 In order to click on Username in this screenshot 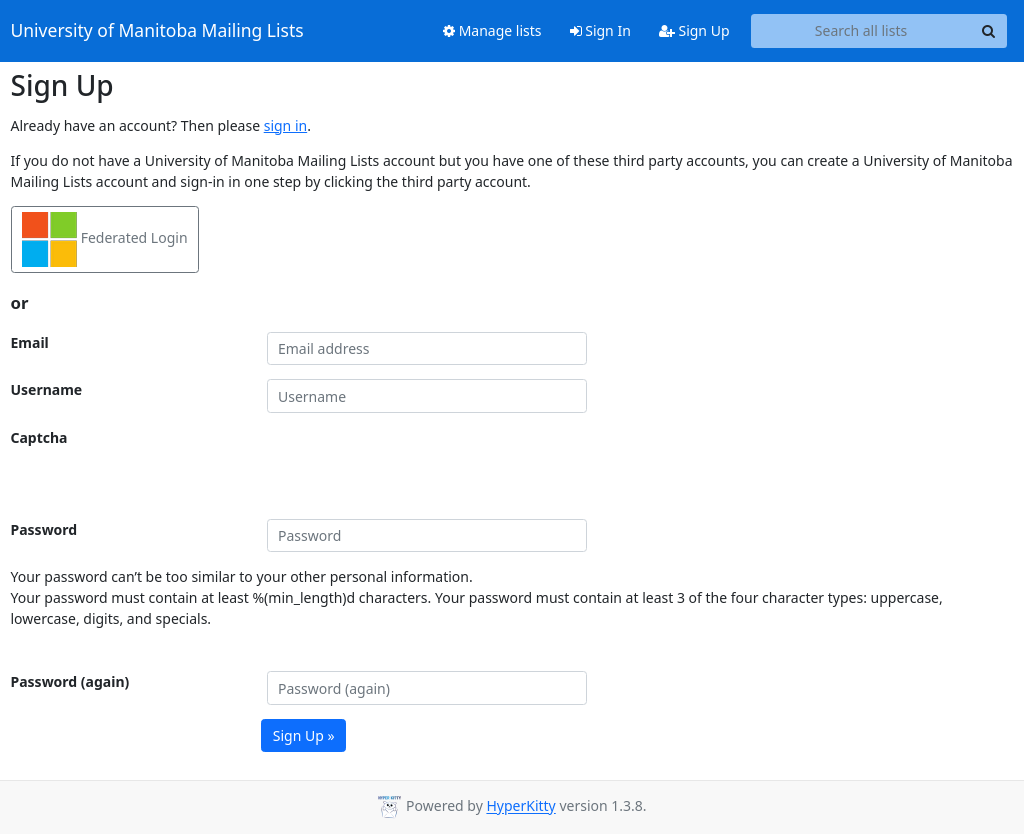, I will do `click(47, 389)`.